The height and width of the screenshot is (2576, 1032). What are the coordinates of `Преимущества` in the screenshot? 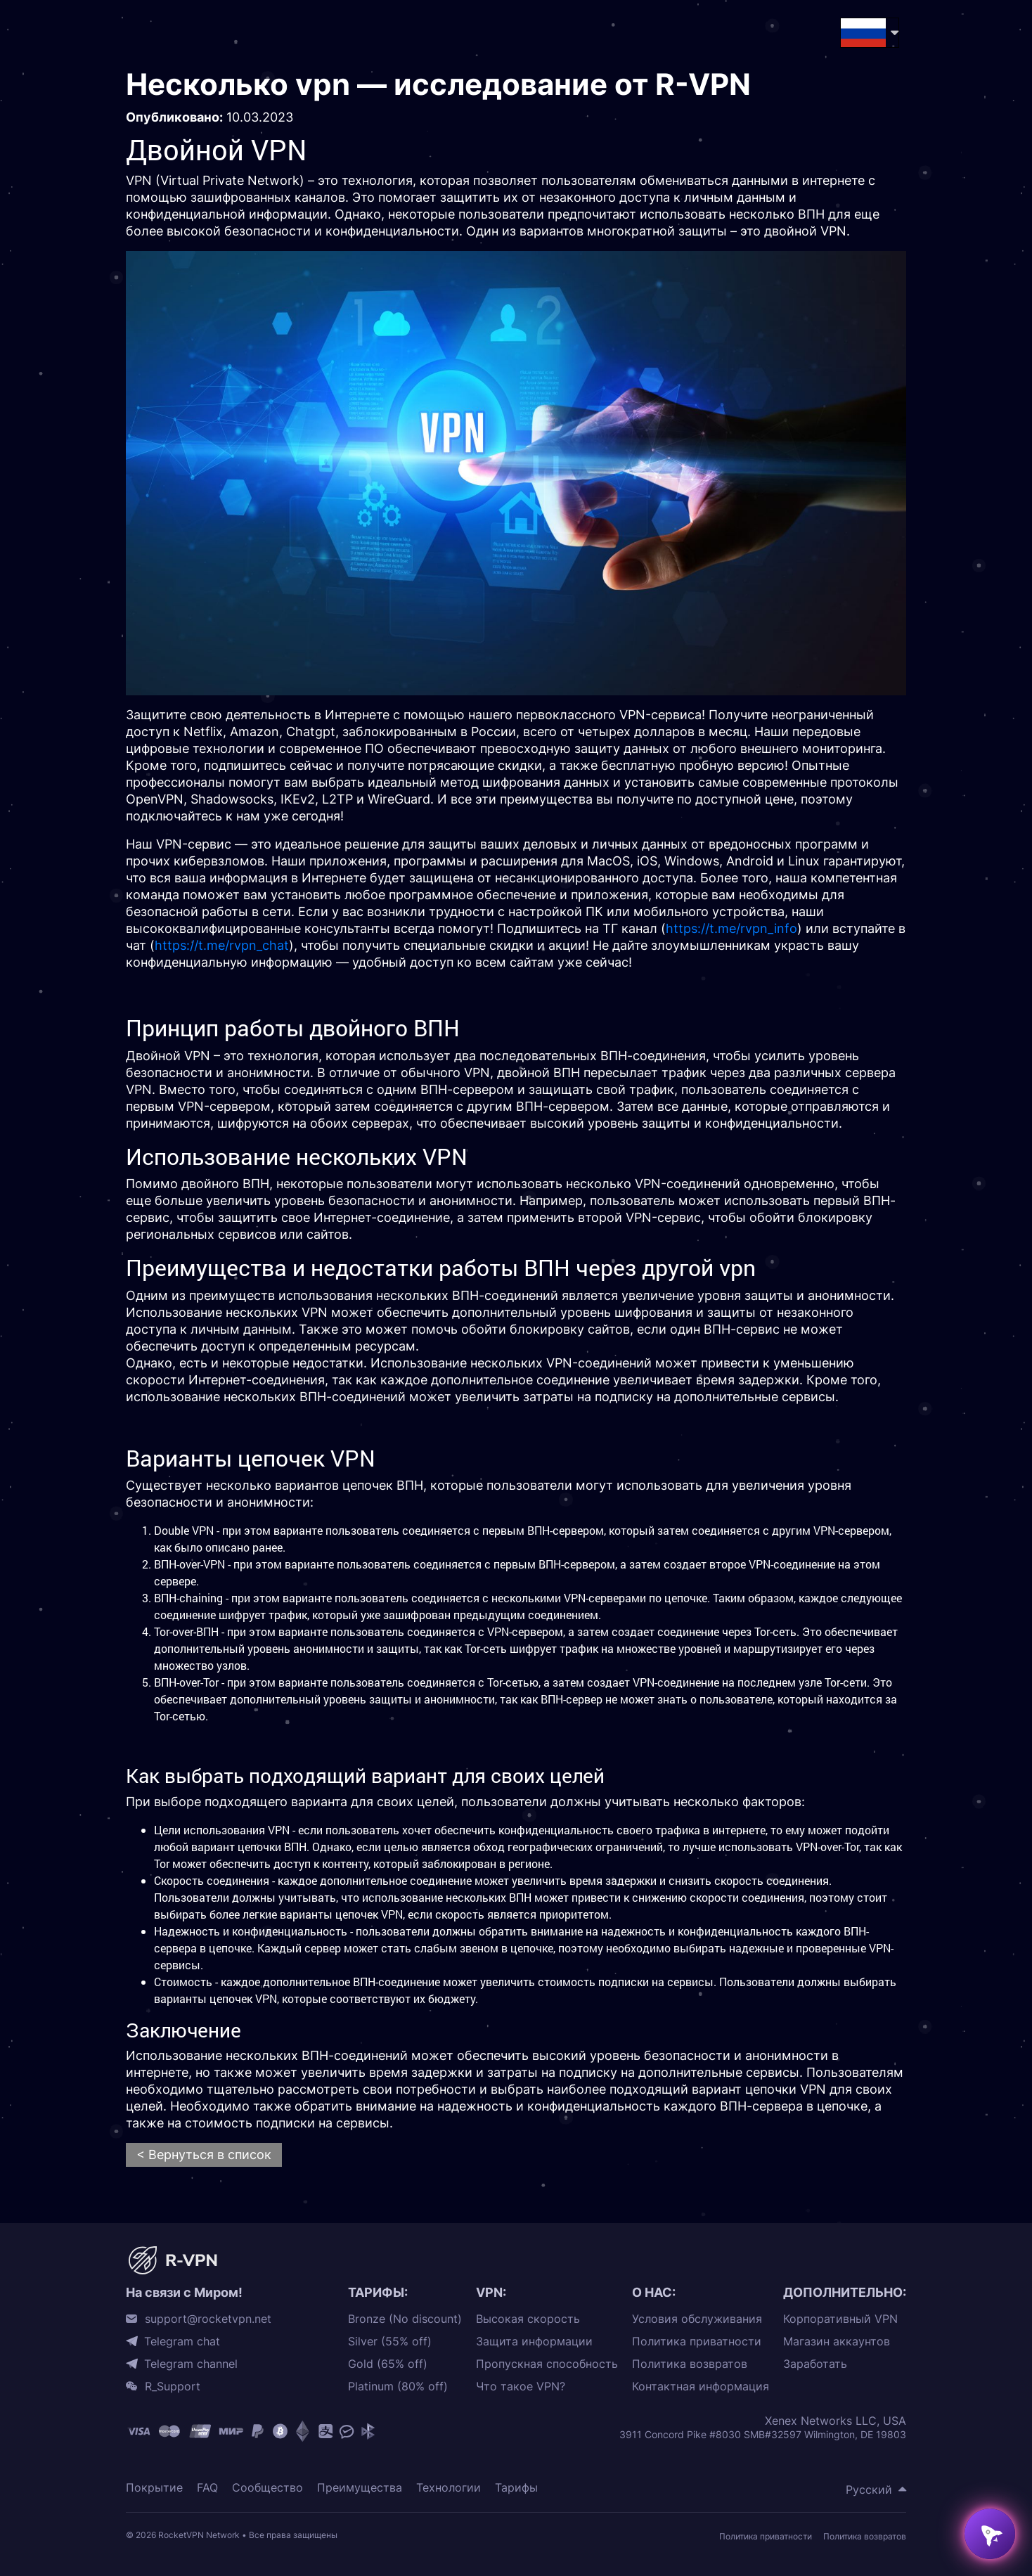 It's located at (359, 2487).